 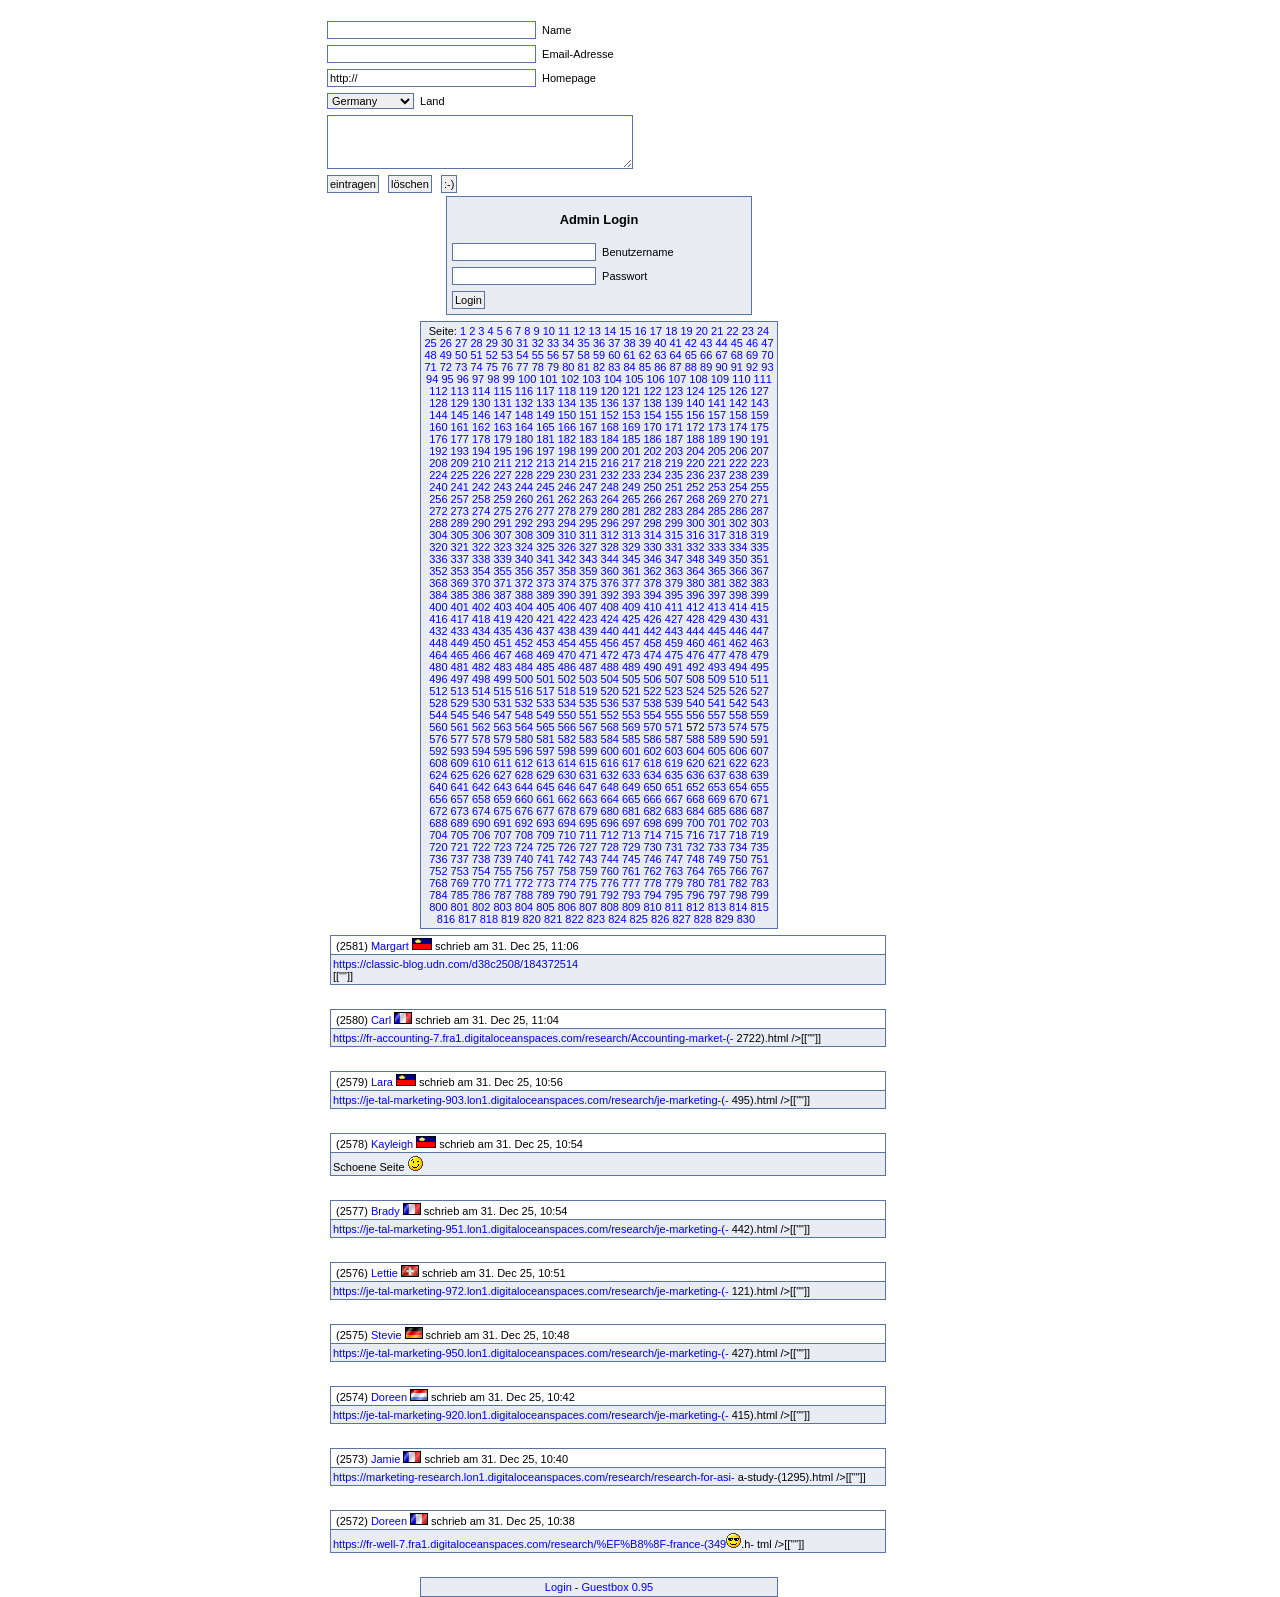 I want to click on 528, so click(x=438, y=703).